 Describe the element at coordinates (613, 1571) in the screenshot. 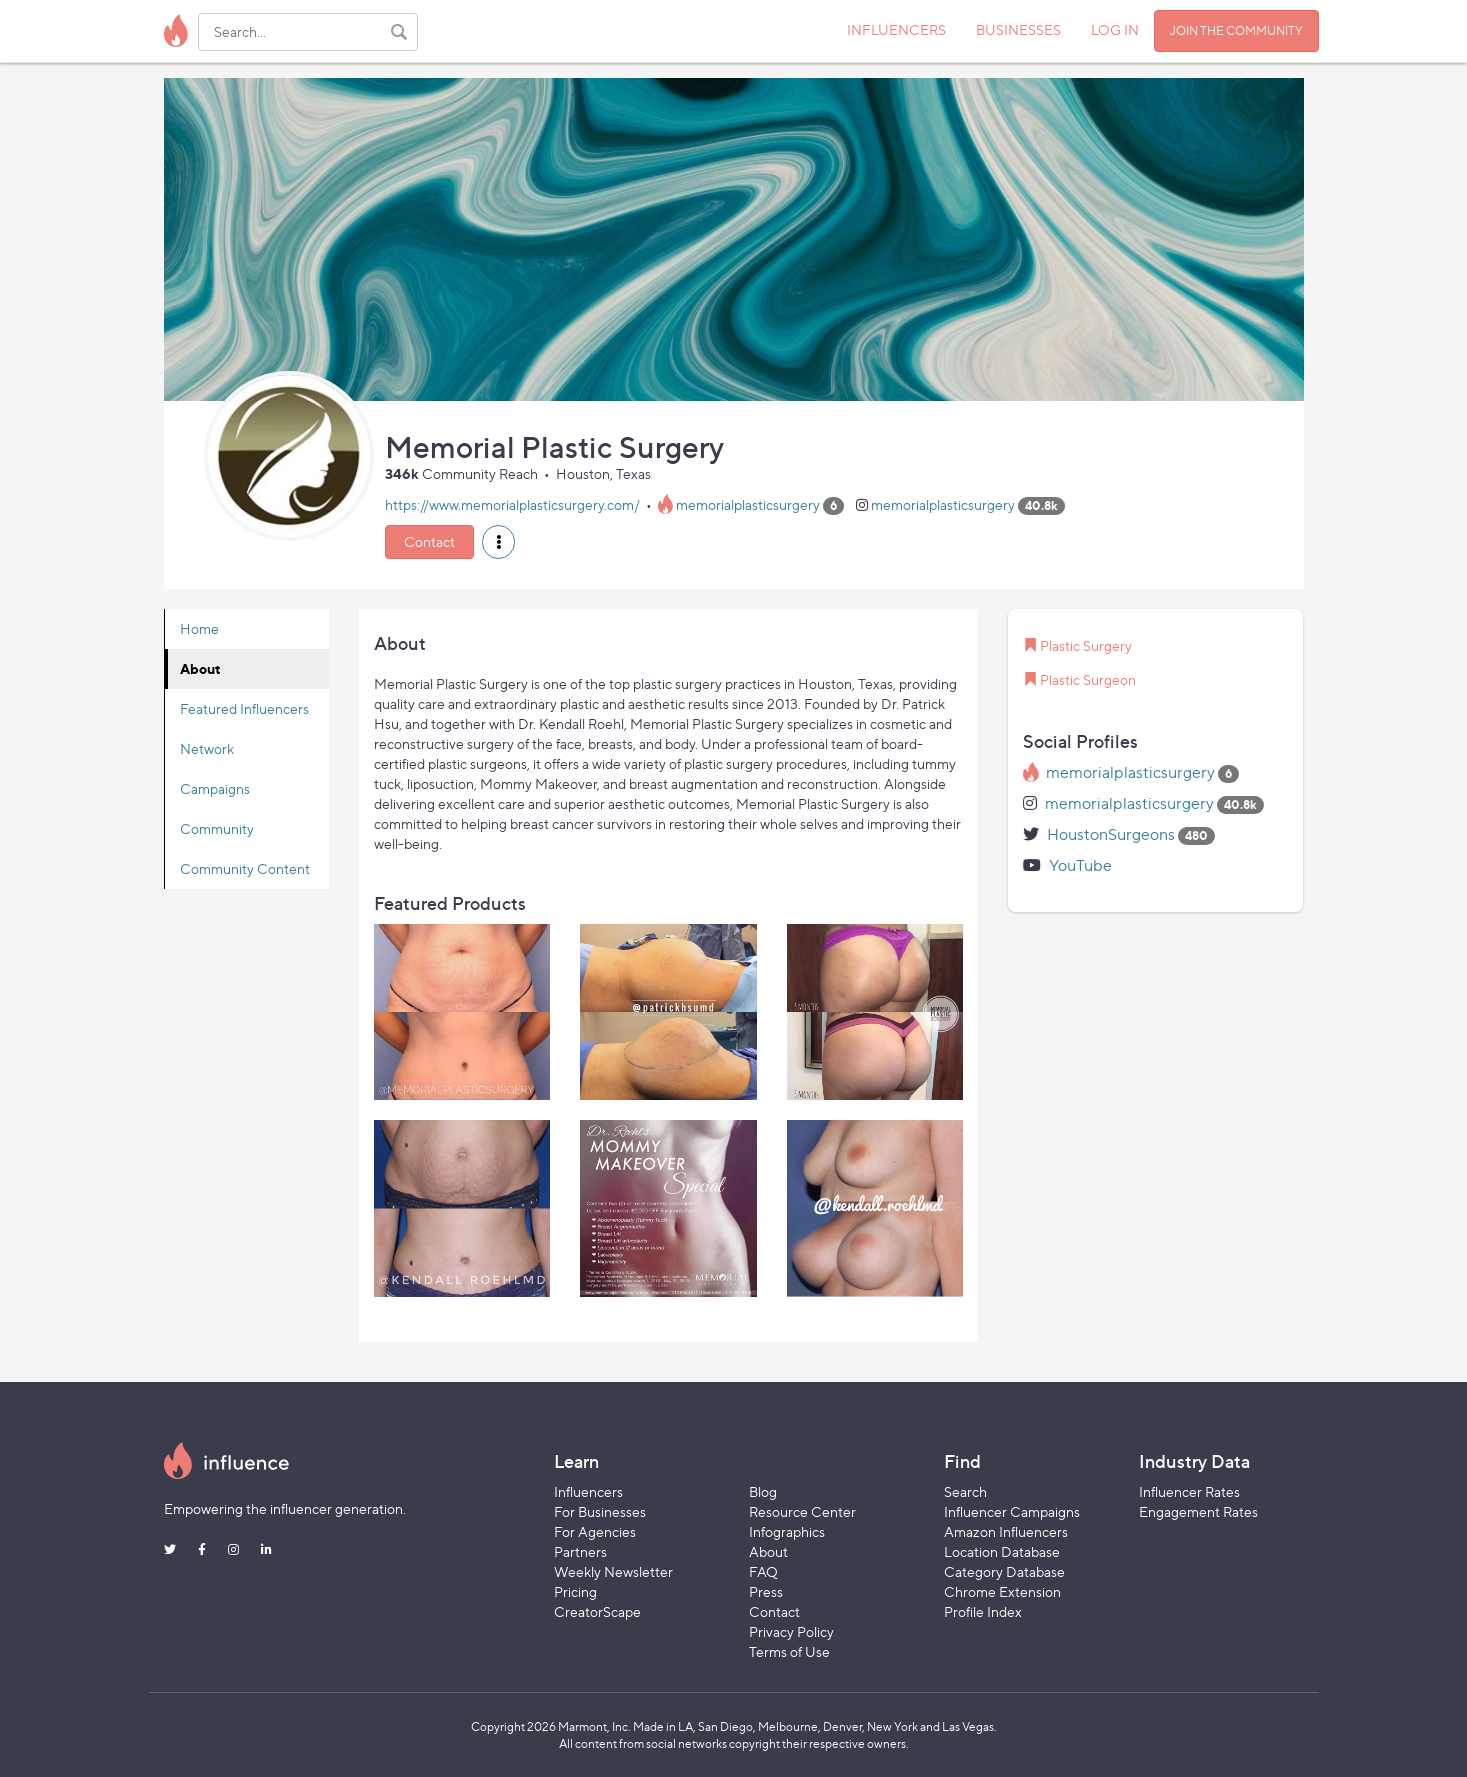

I see `Weekly Newsletter` at that location.